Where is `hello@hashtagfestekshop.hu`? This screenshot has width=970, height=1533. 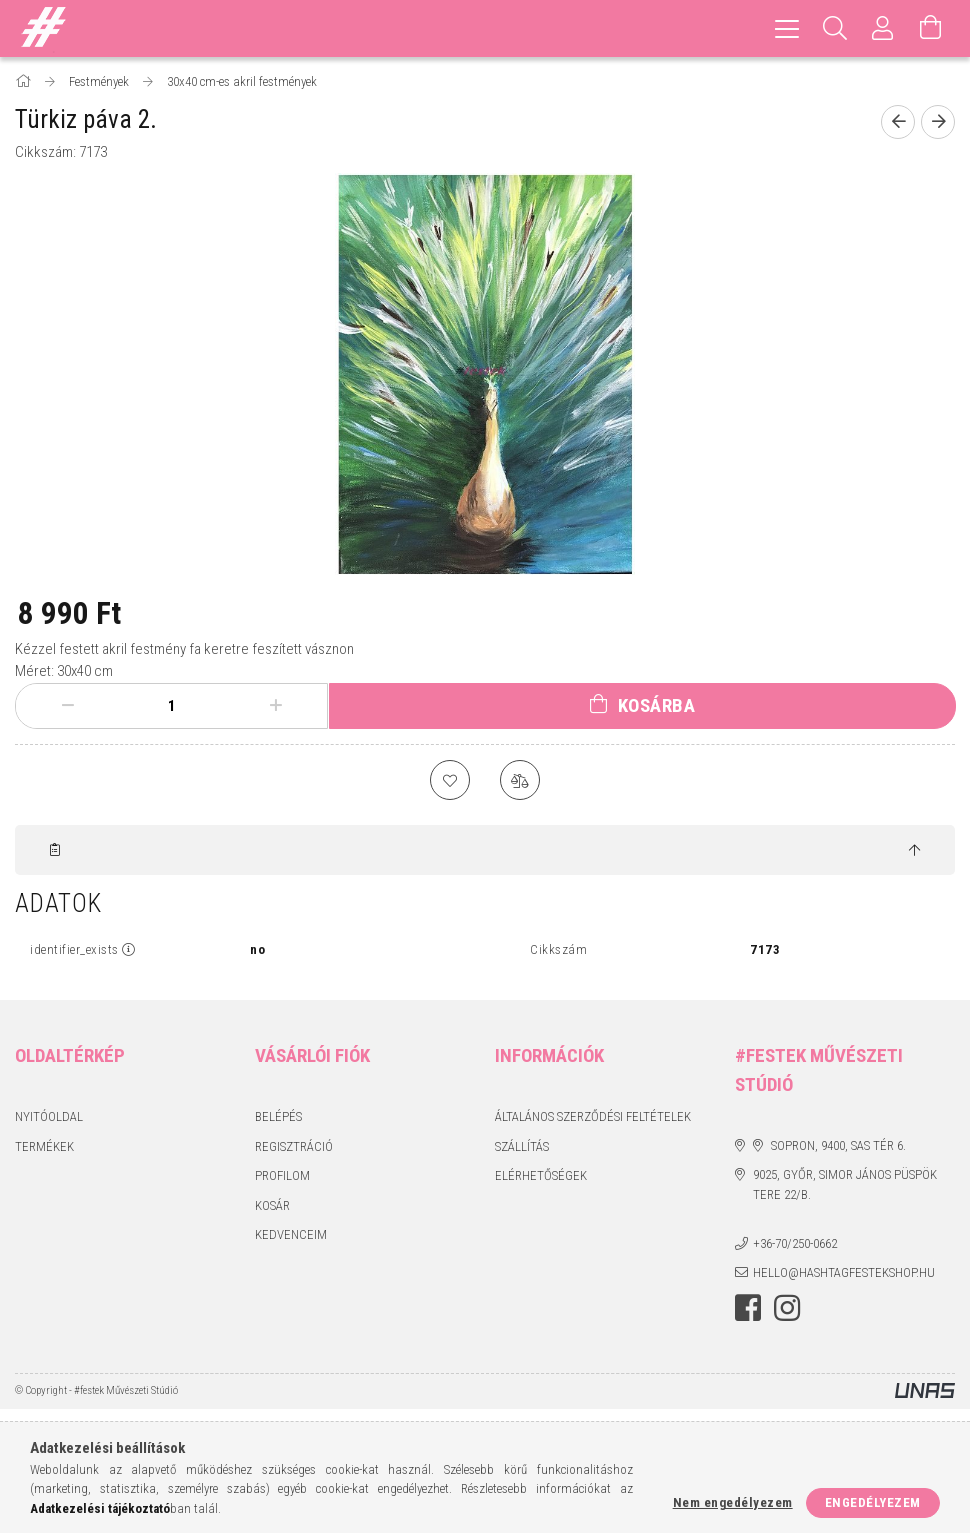 hello@hashtagfestekshop.hu is located at coordinates (844, 1272).